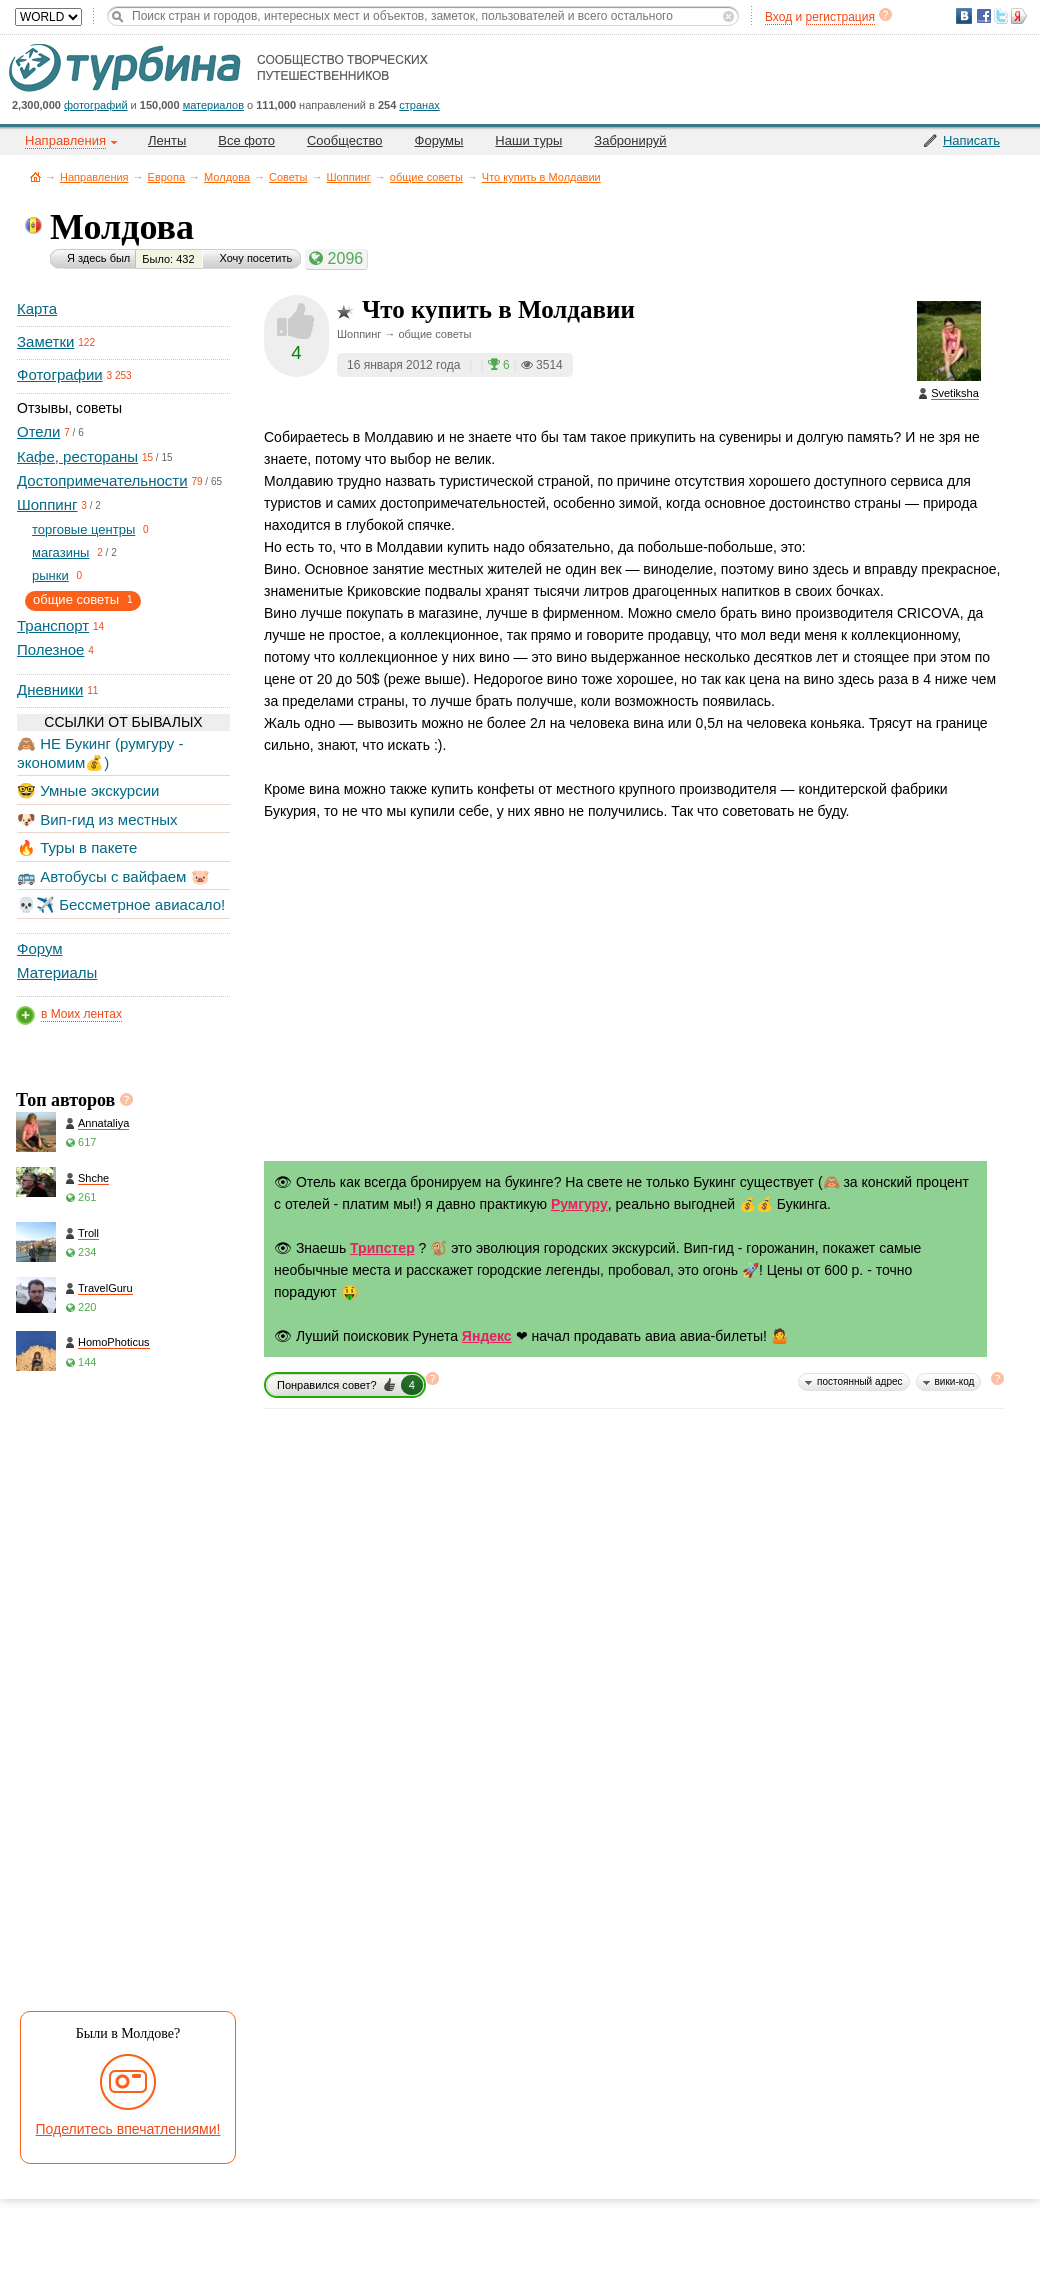 This screenshot has height=2269, width=1040. What do you see at coordinates (50, 649) in the screenshot?
I see `Полезное` at bounding box center [50, 649].